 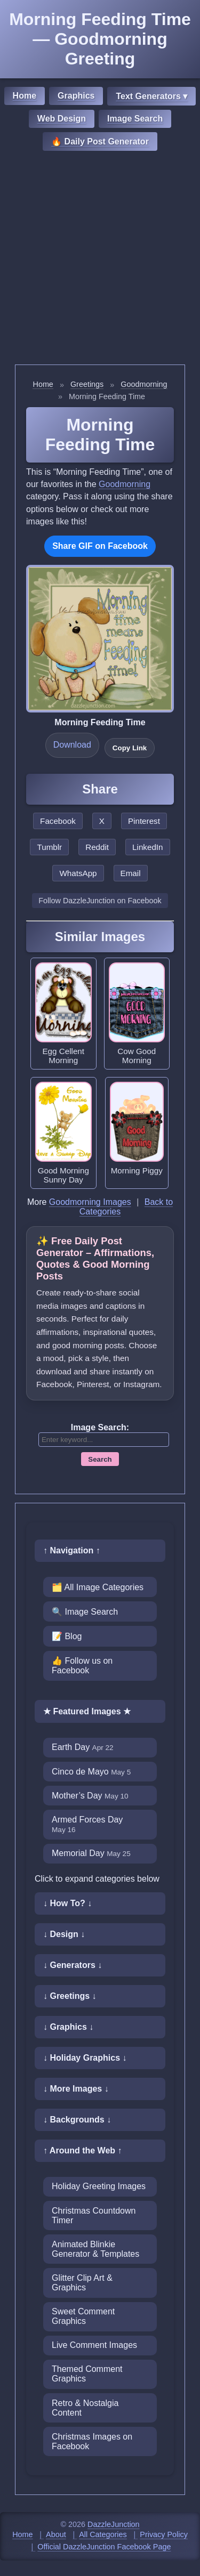 What do you see at coordinates (67, 1636) in the screenshot?
I see `📝 Blog` at bounding box center [67, 1636].